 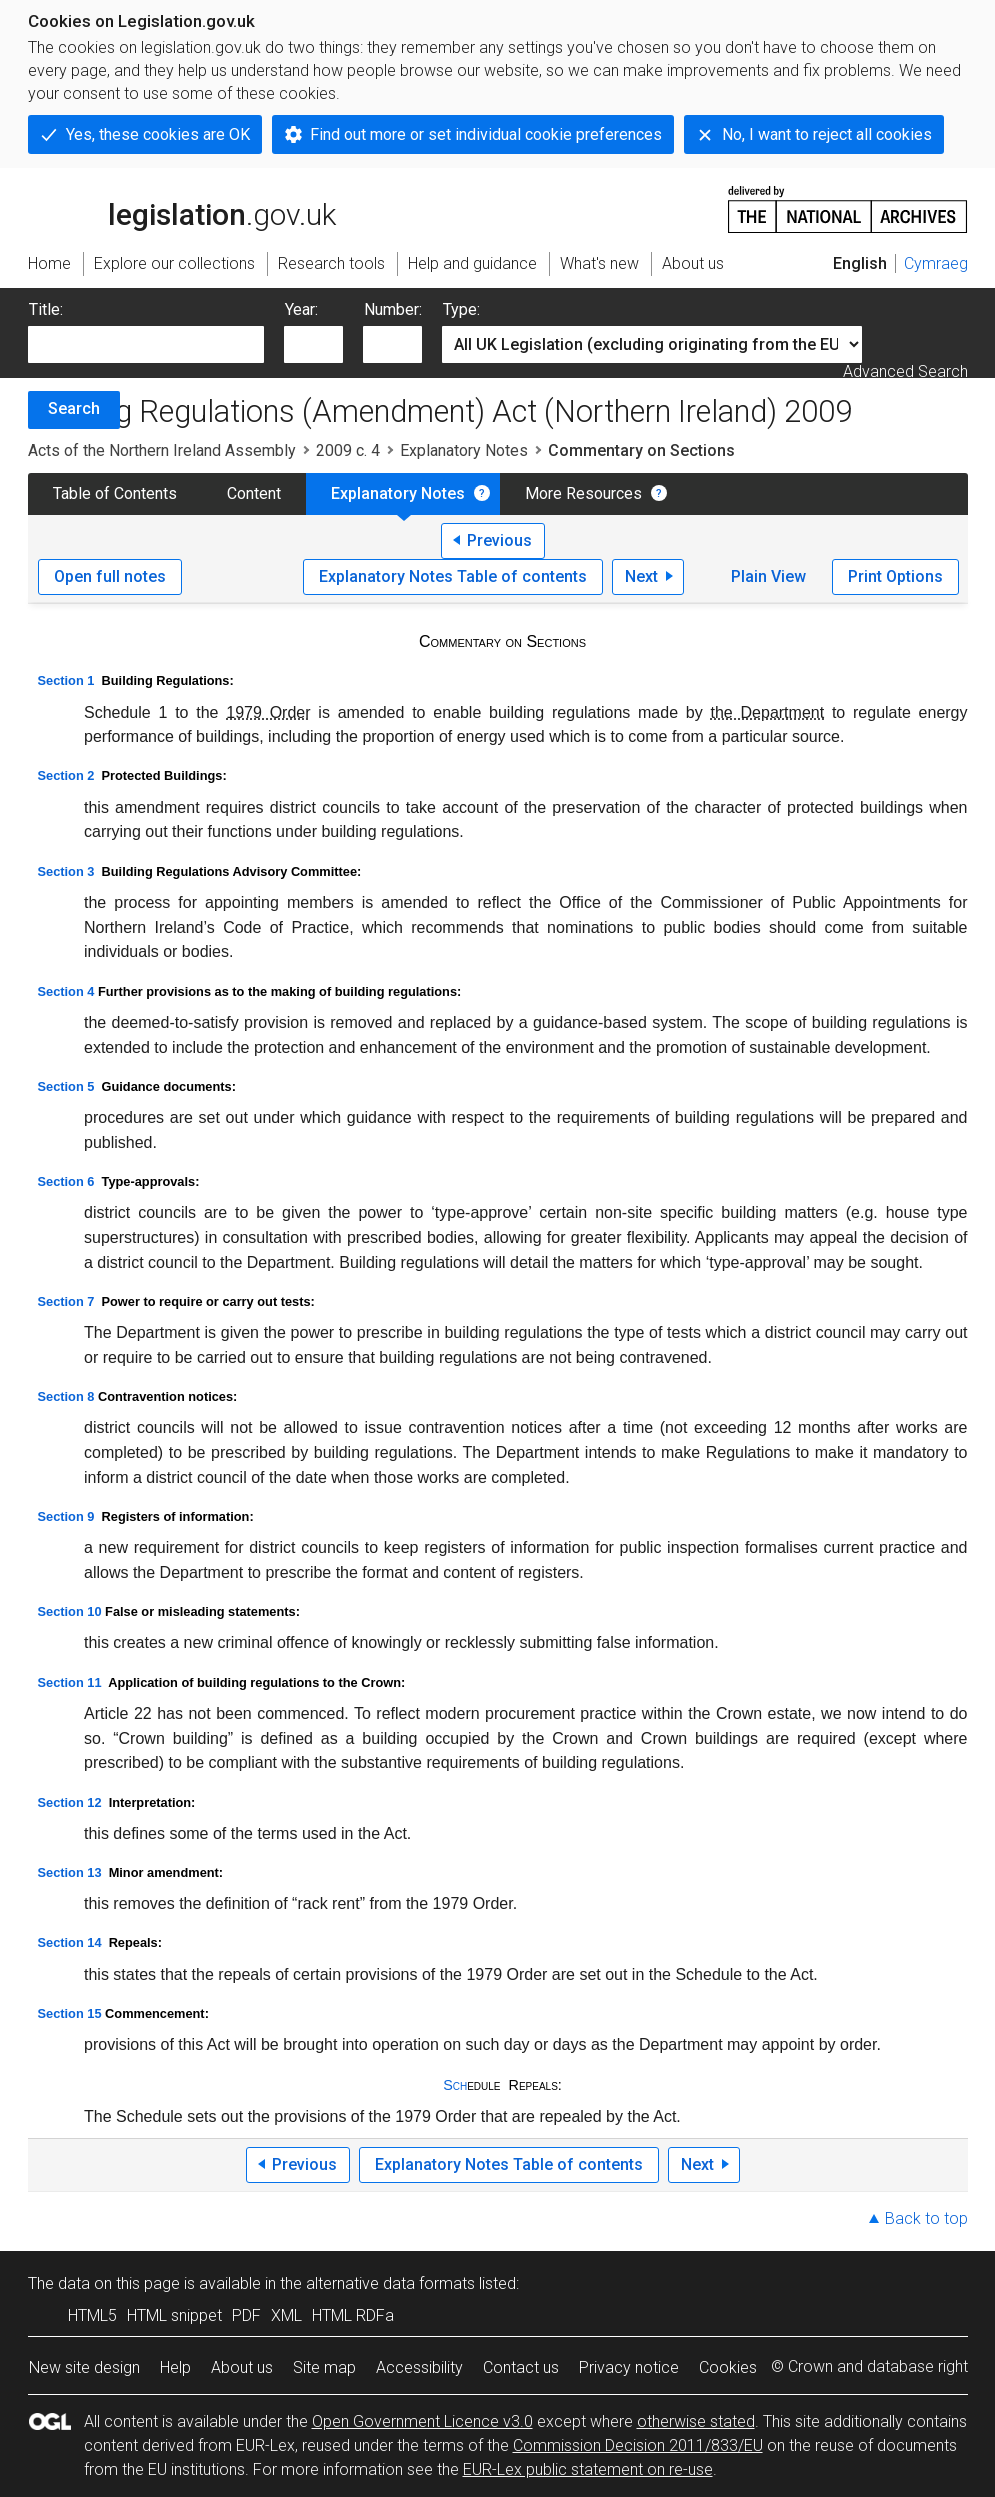 What do you see at coordinates (827, 134) in the screenshot?
I see `No, I want to reject all cookies` at bounding box center [827, 134].